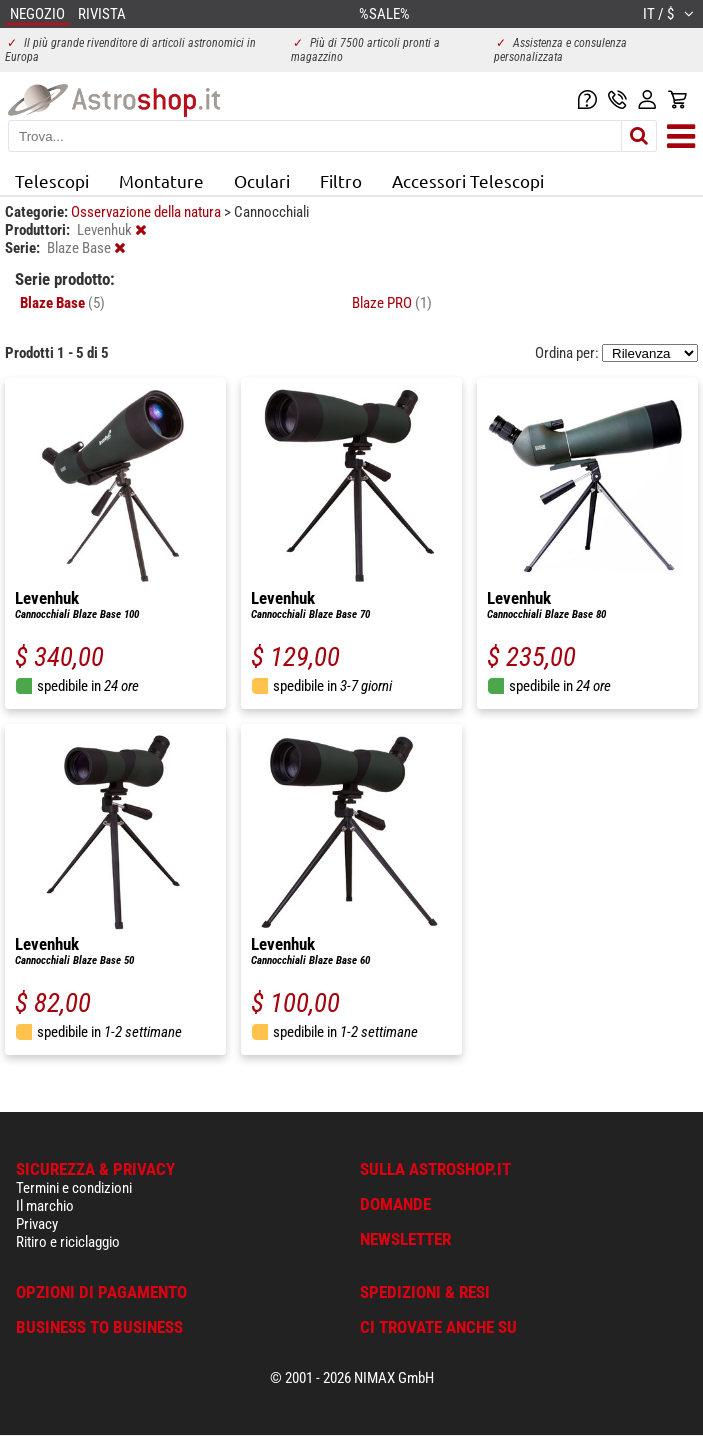 This screenshot has height=1436, width=703. I want to click on Filtro, so click(341, 180).